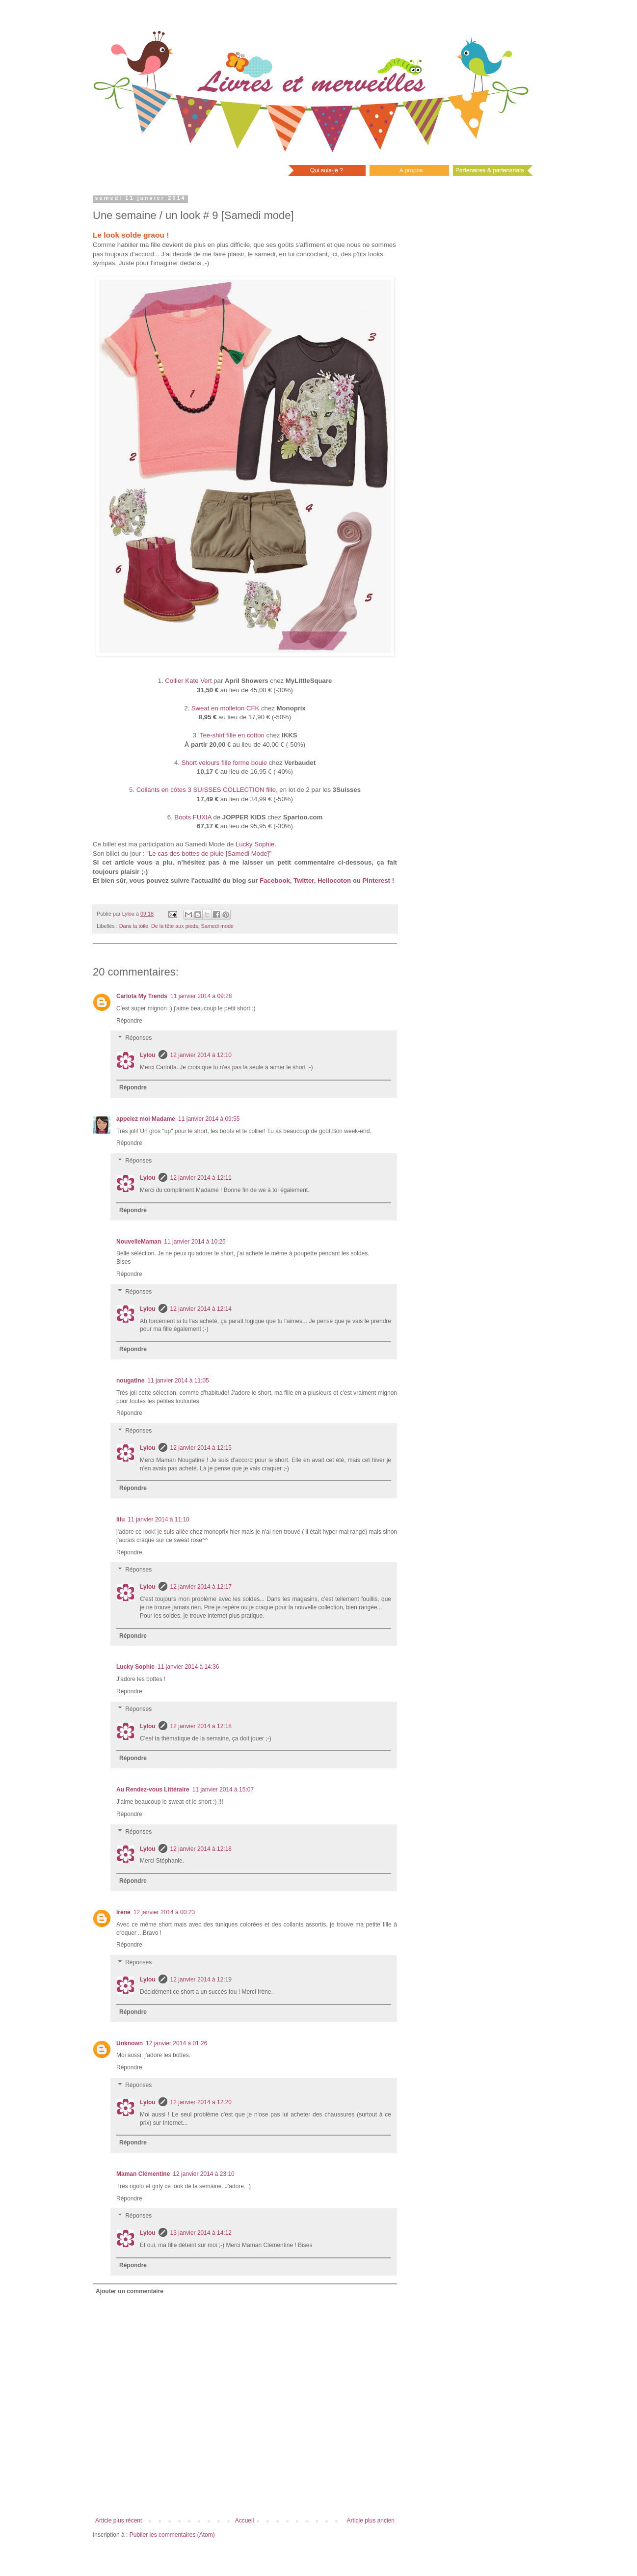 Image resolution: width=637 pixels, height=2576 pixels. I want to click on Carlota My Trends, so click(141, 996).